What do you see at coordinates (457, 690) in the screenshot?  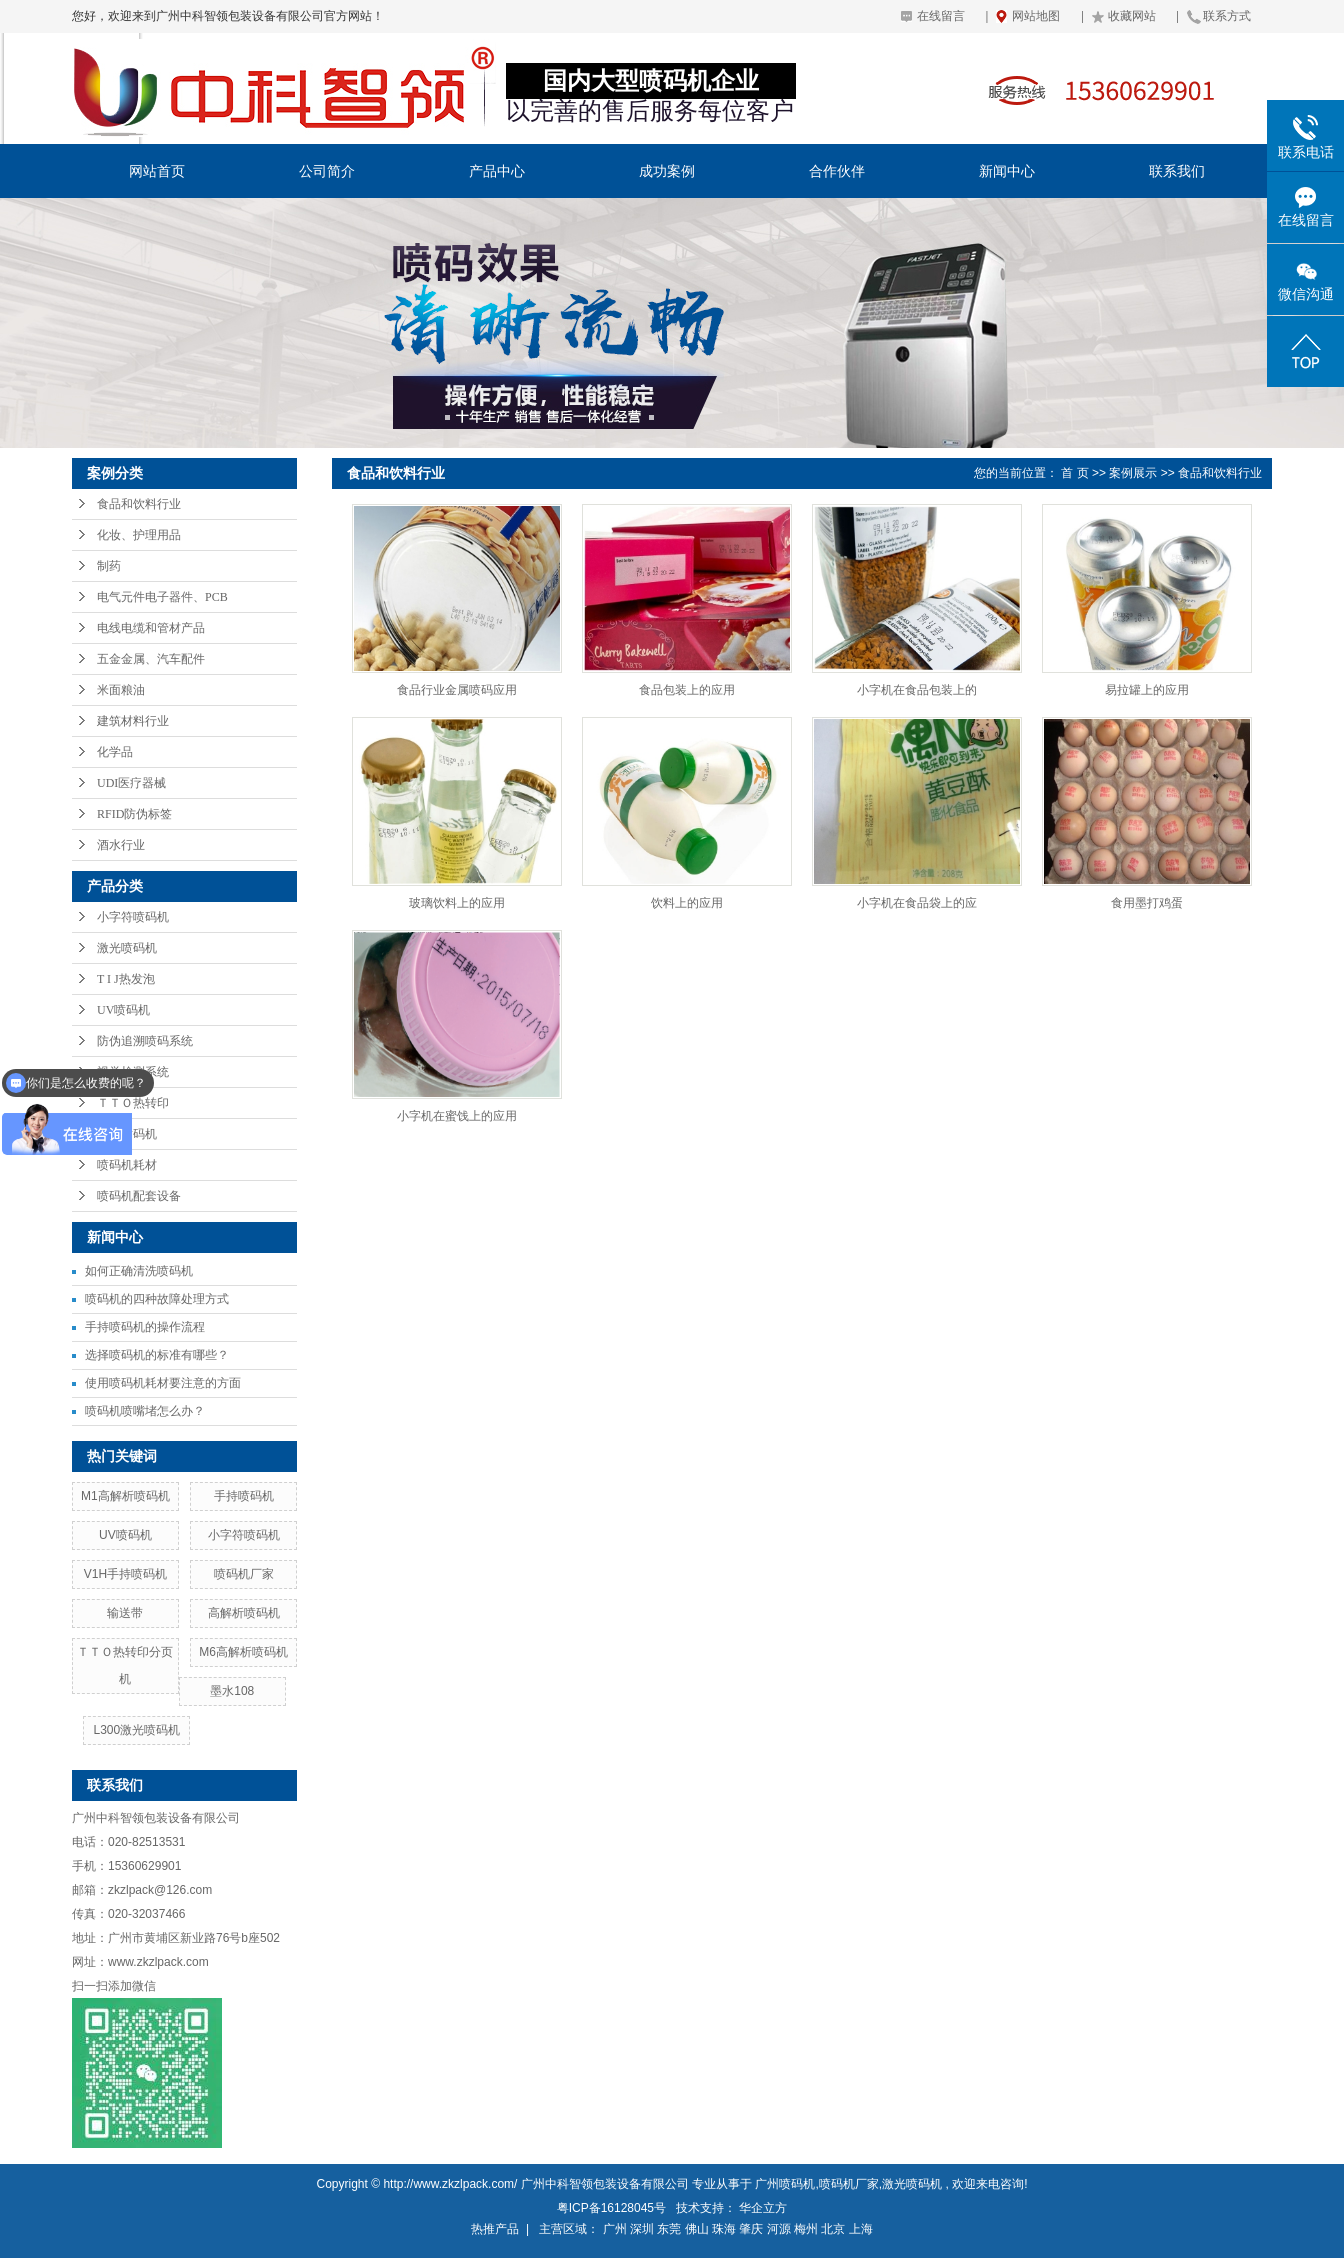 I see `食品行业金属喷码应用` at bounding box center [457, 690].